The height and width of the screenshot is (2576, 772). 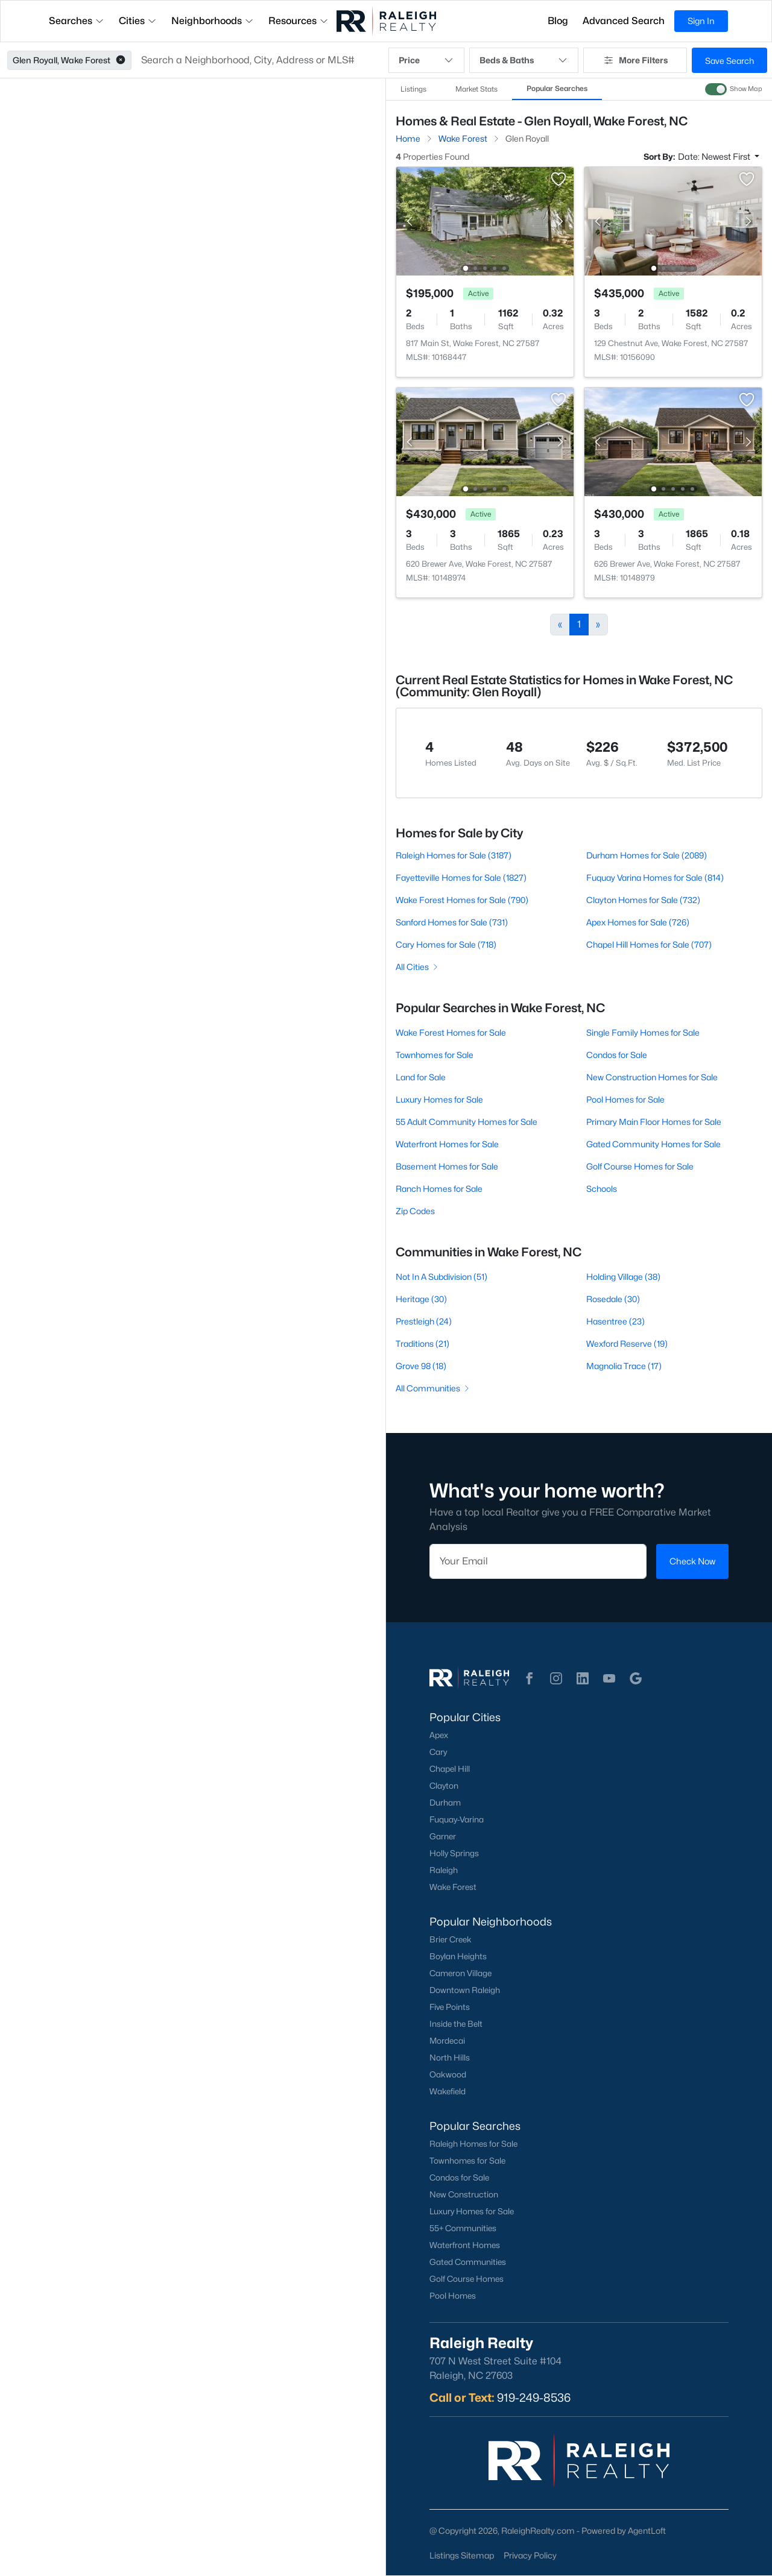 I want to click on Fuquay Varina Homes for Sale (814), so click(x=655, y=877).